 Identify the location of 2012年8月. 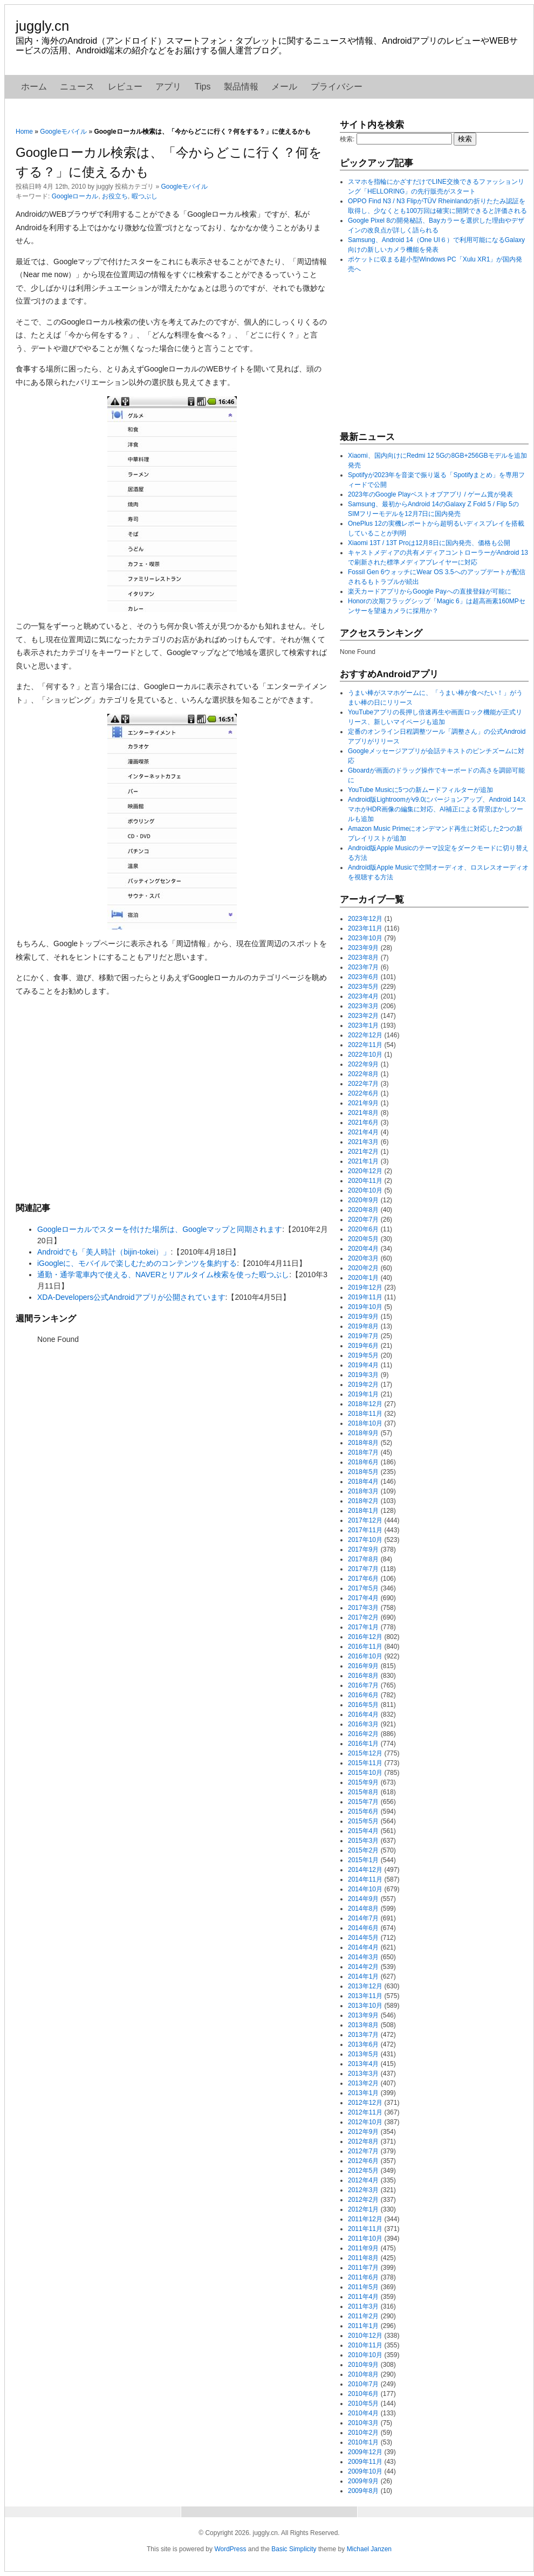
(363, 2141).